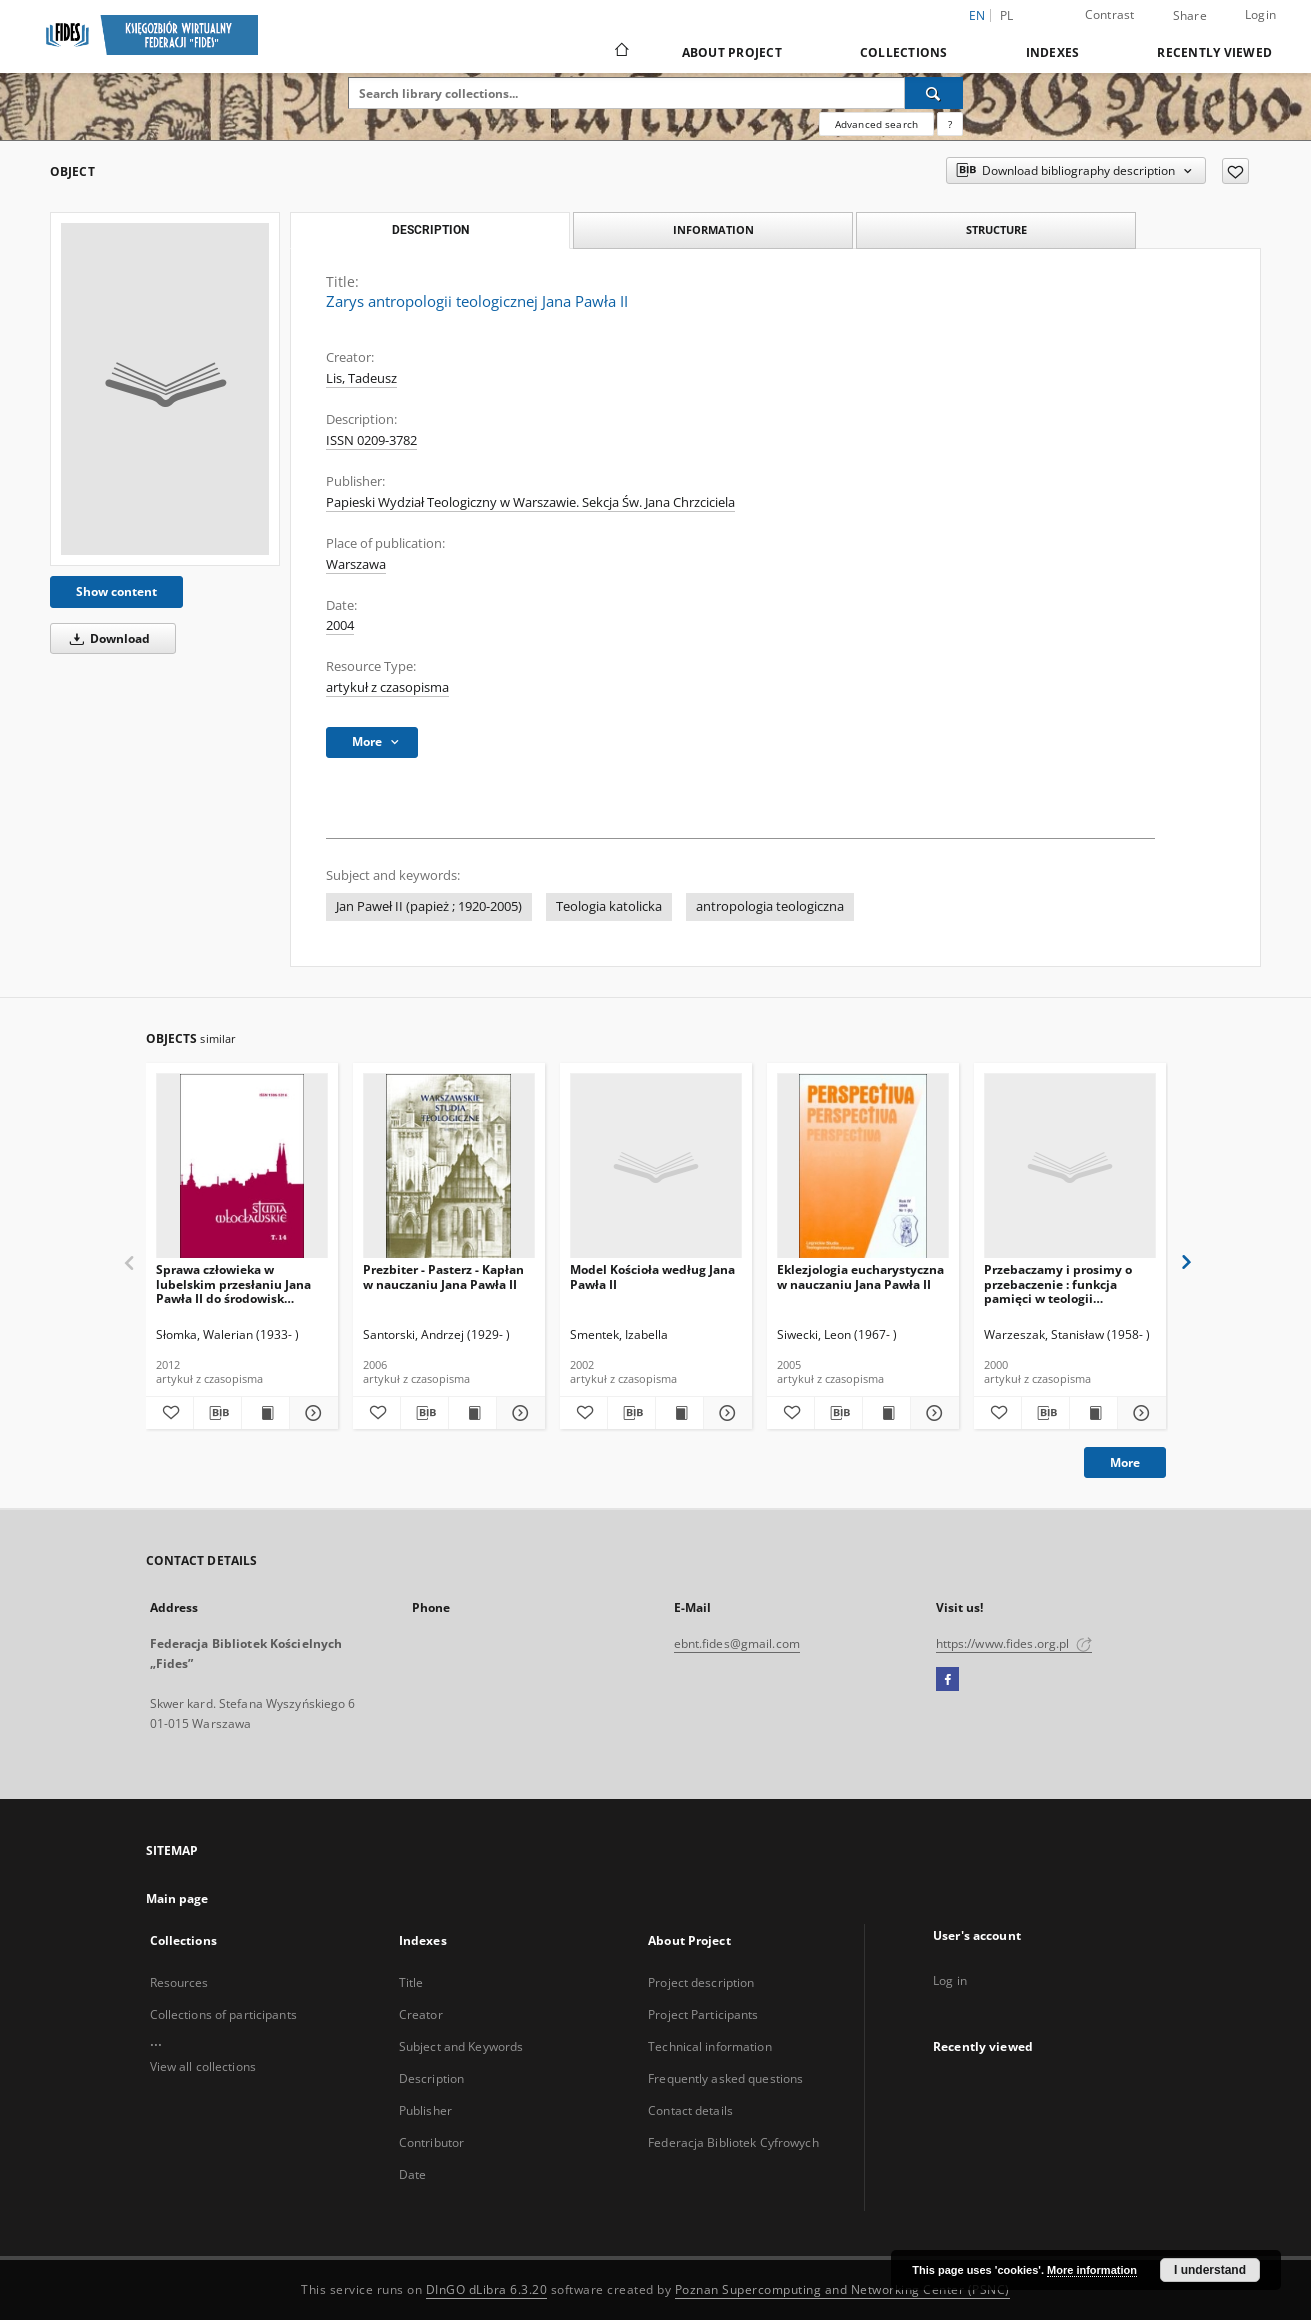 The image size is (1311, 2320). What do you see at coordinates (996, 229) in the screenshot?
I see `Structure [tab]` at bounding box center [996, 229].